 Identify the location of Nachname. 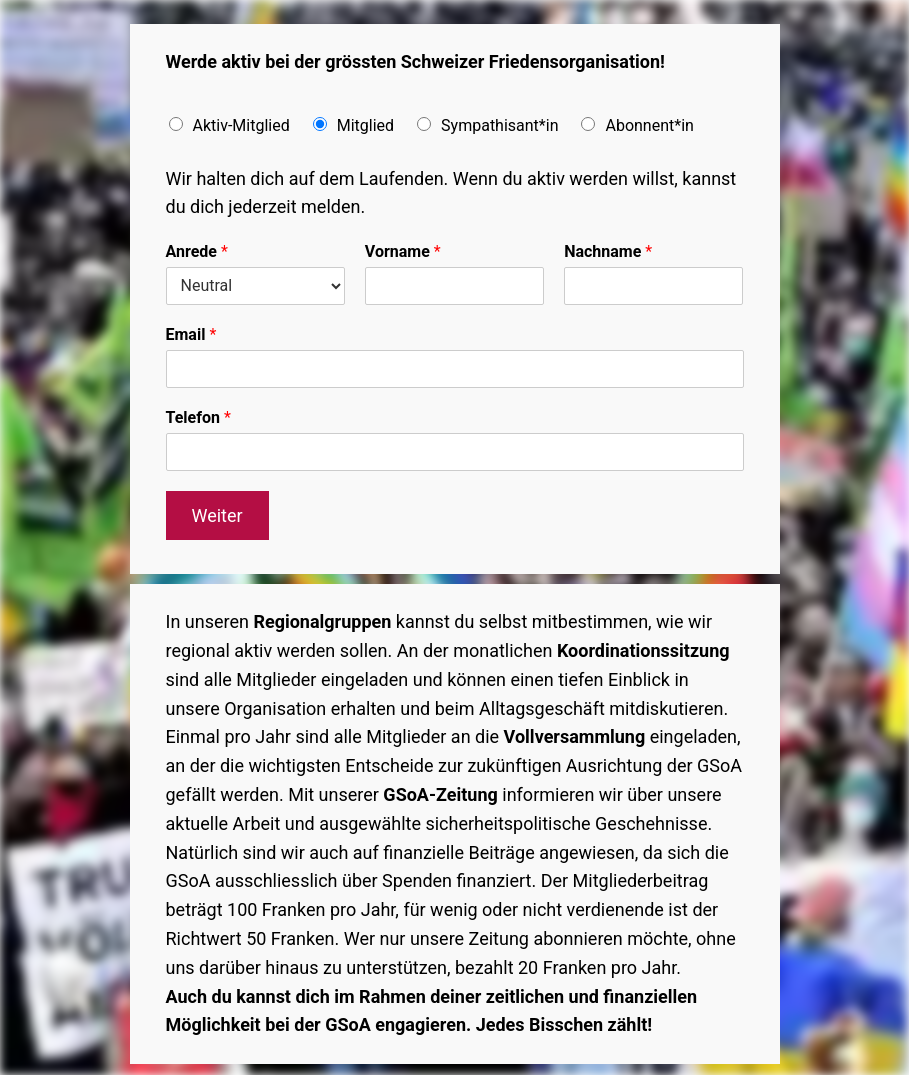
(608, 251).